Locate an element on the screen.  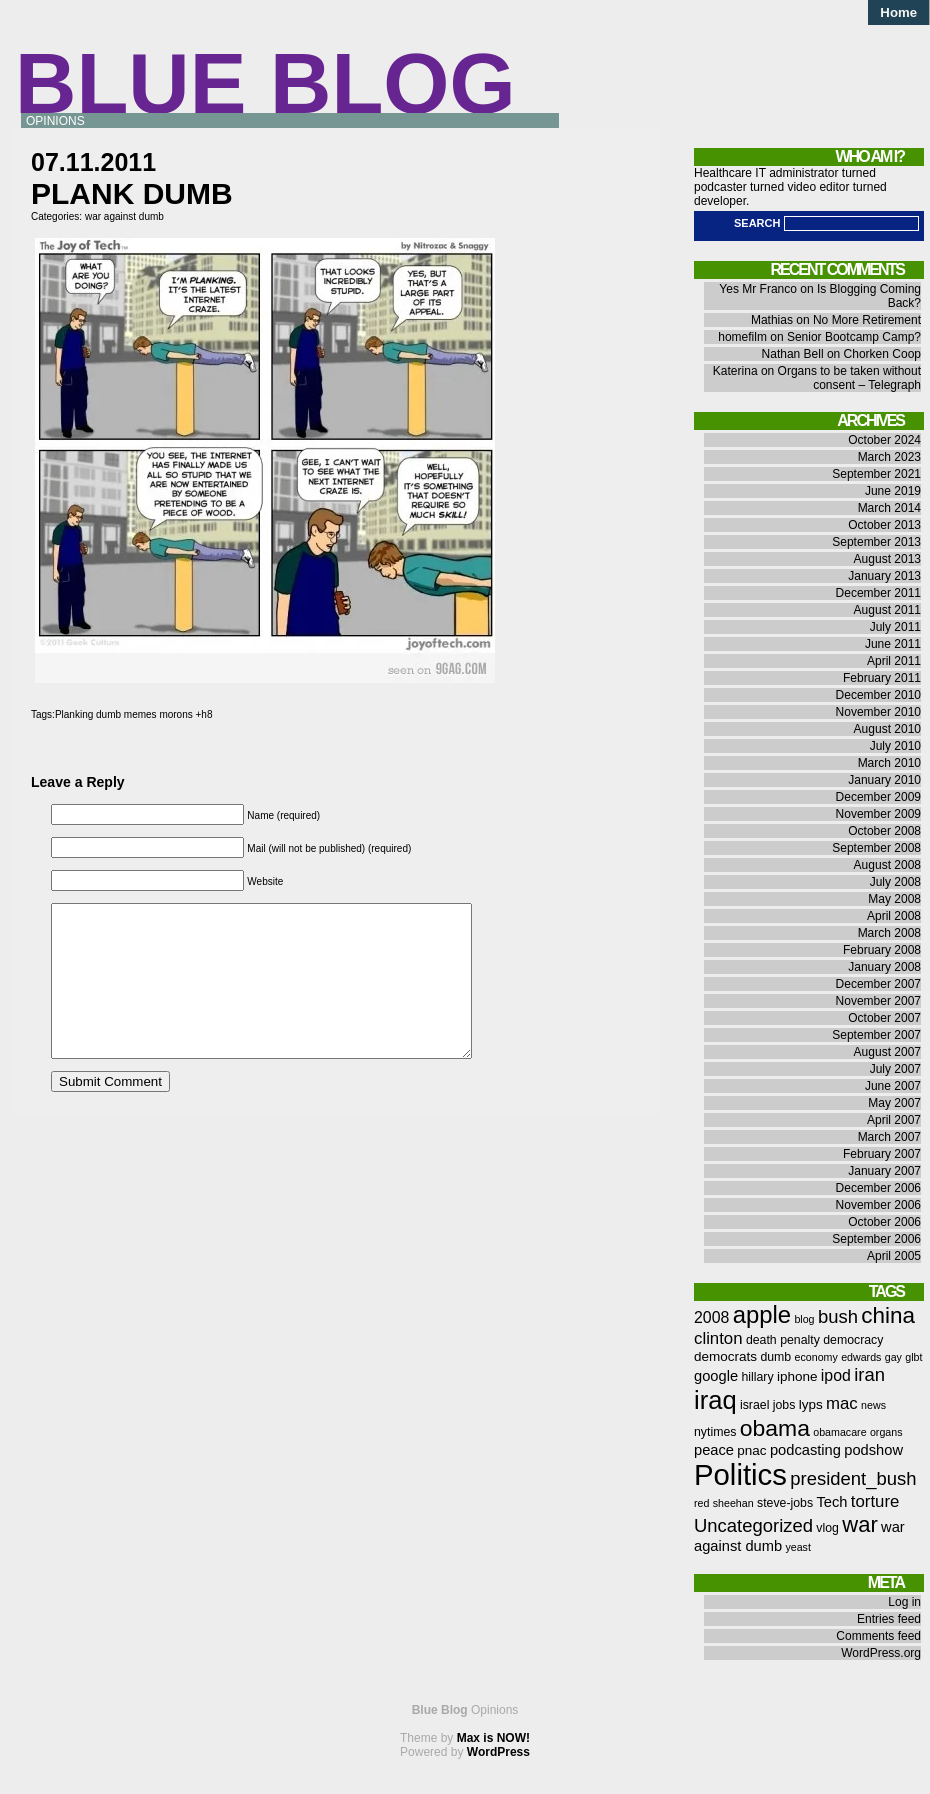
dumb [dumb (6 items)] is located at coordinates (775, 1357).